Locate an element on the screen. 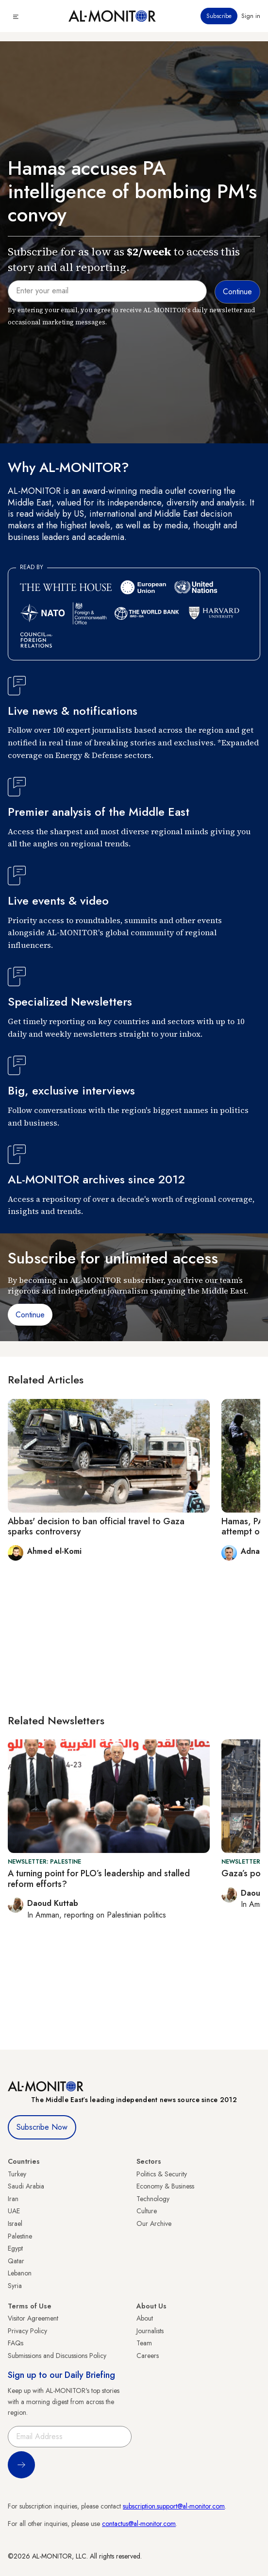 The height and width of the screenshot is (2576, 268). Iran is located at coordinates (13, 2199).